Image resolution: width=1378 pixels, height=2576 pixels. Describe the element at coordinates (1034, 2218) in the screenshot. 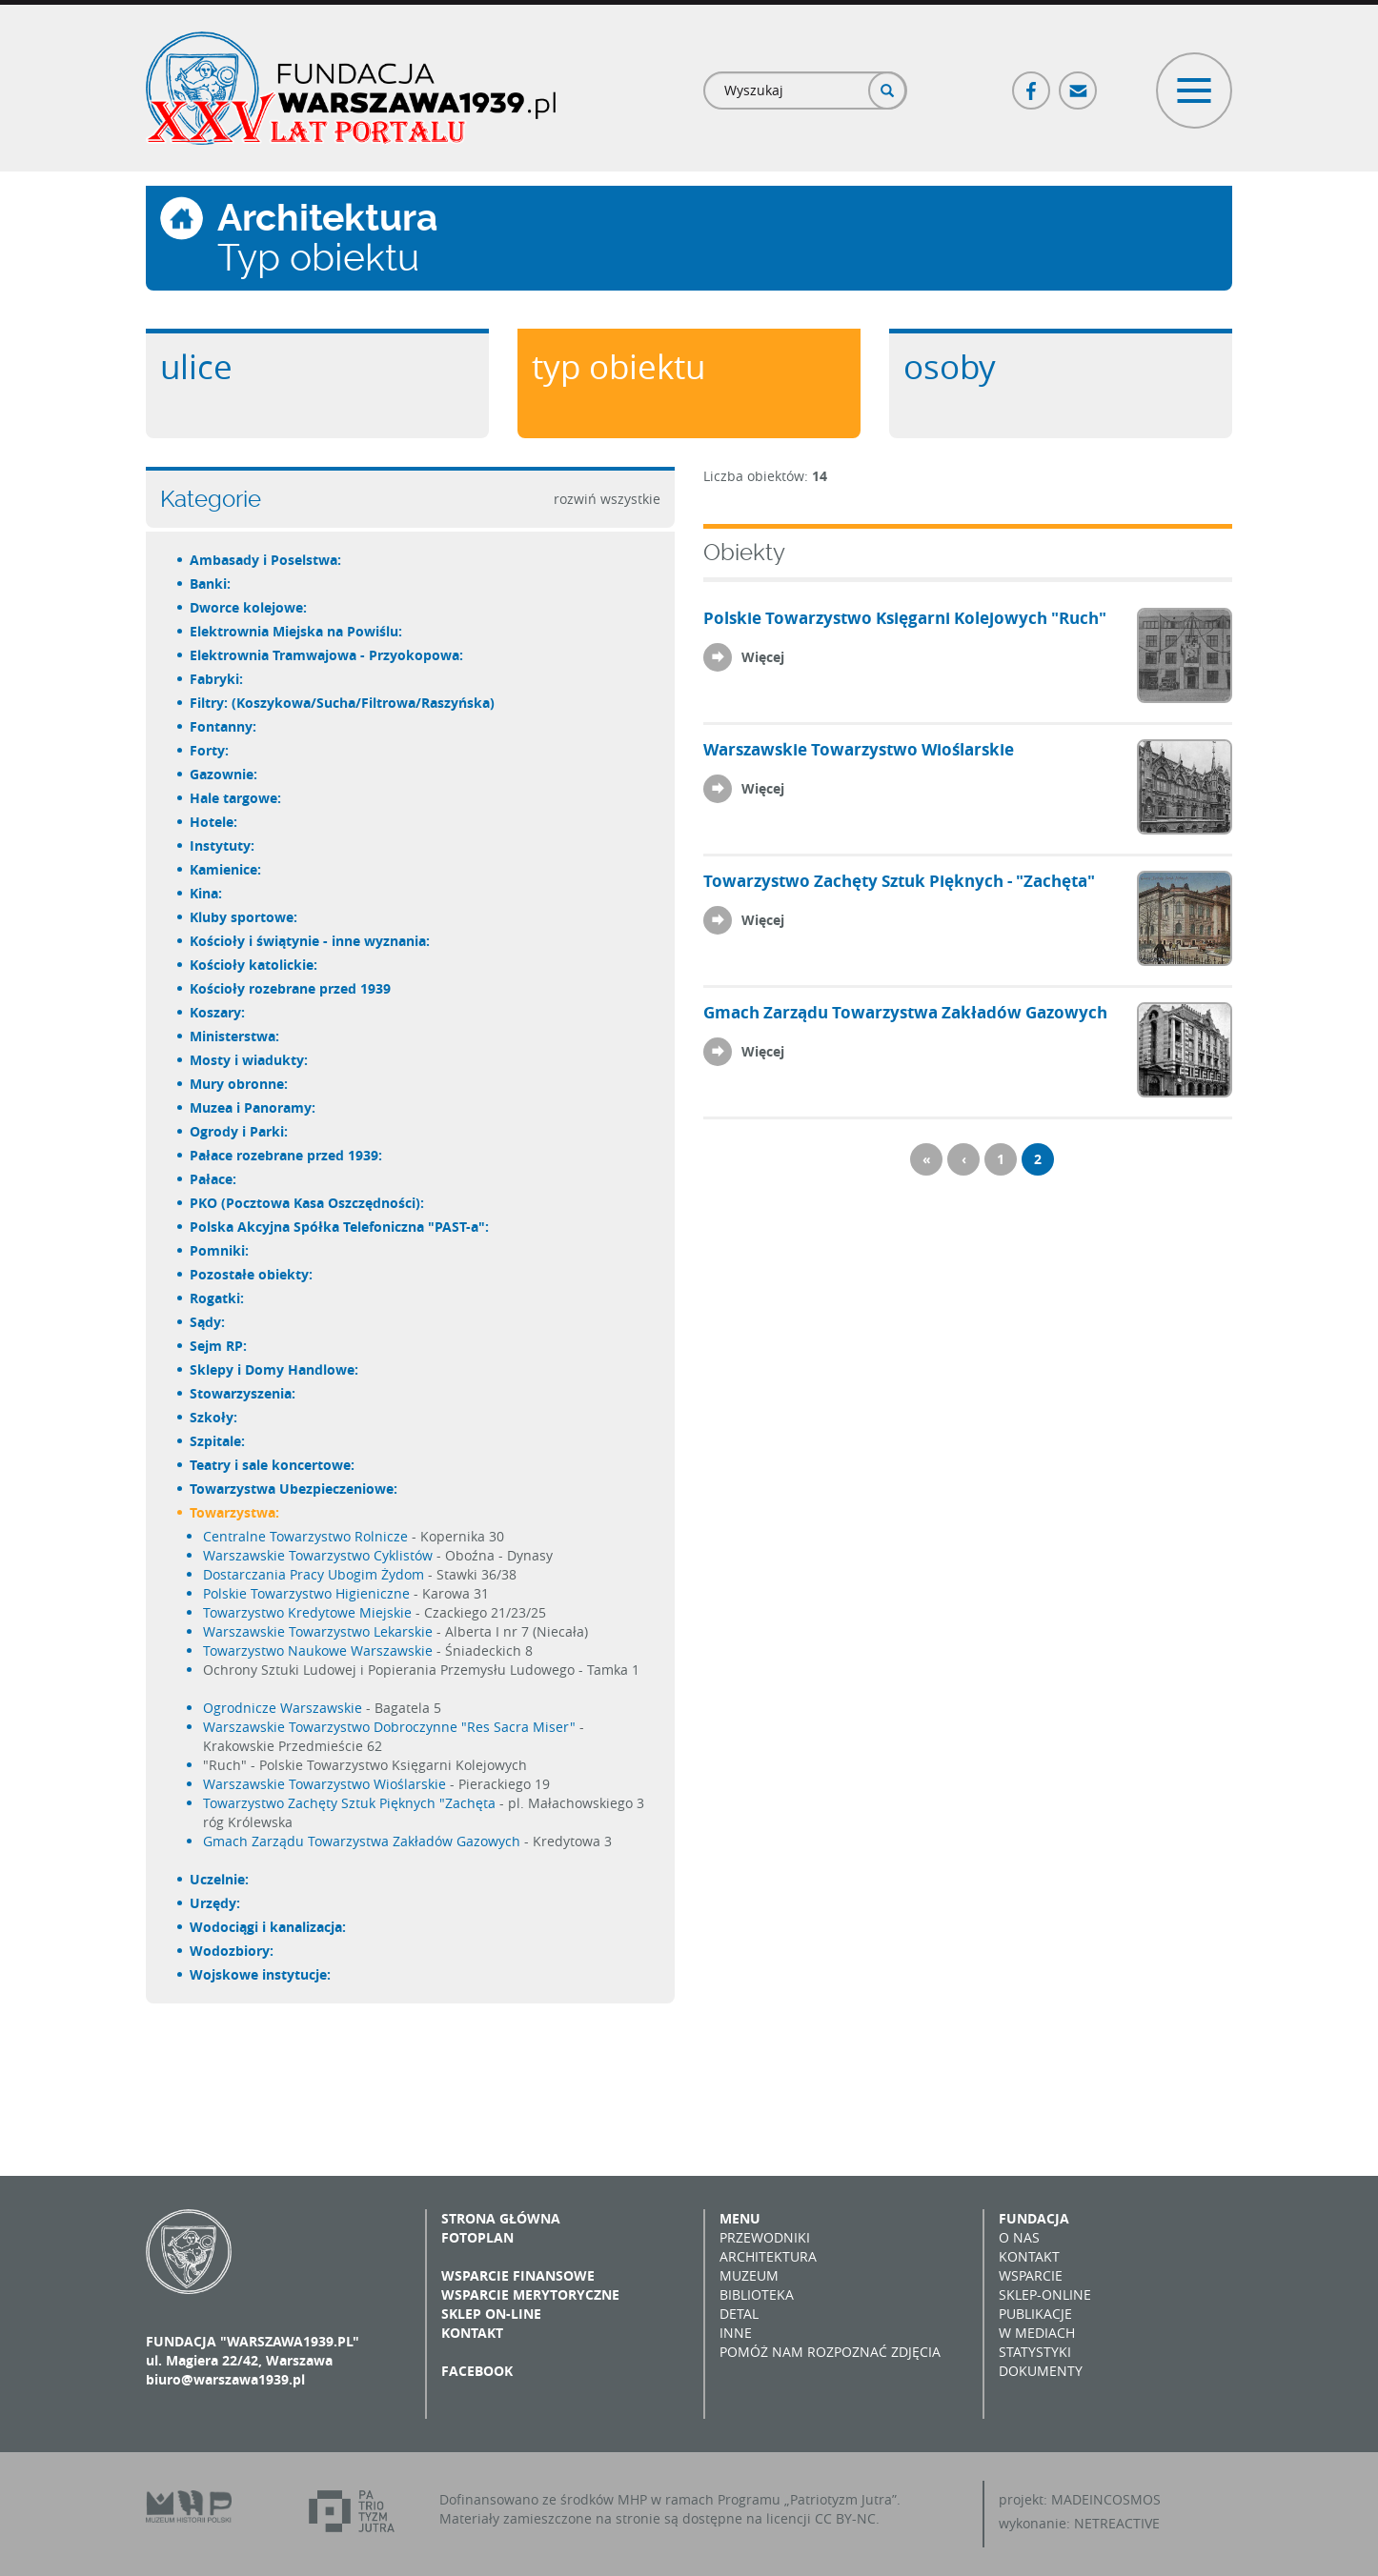

I see `Fundacja` at that location.